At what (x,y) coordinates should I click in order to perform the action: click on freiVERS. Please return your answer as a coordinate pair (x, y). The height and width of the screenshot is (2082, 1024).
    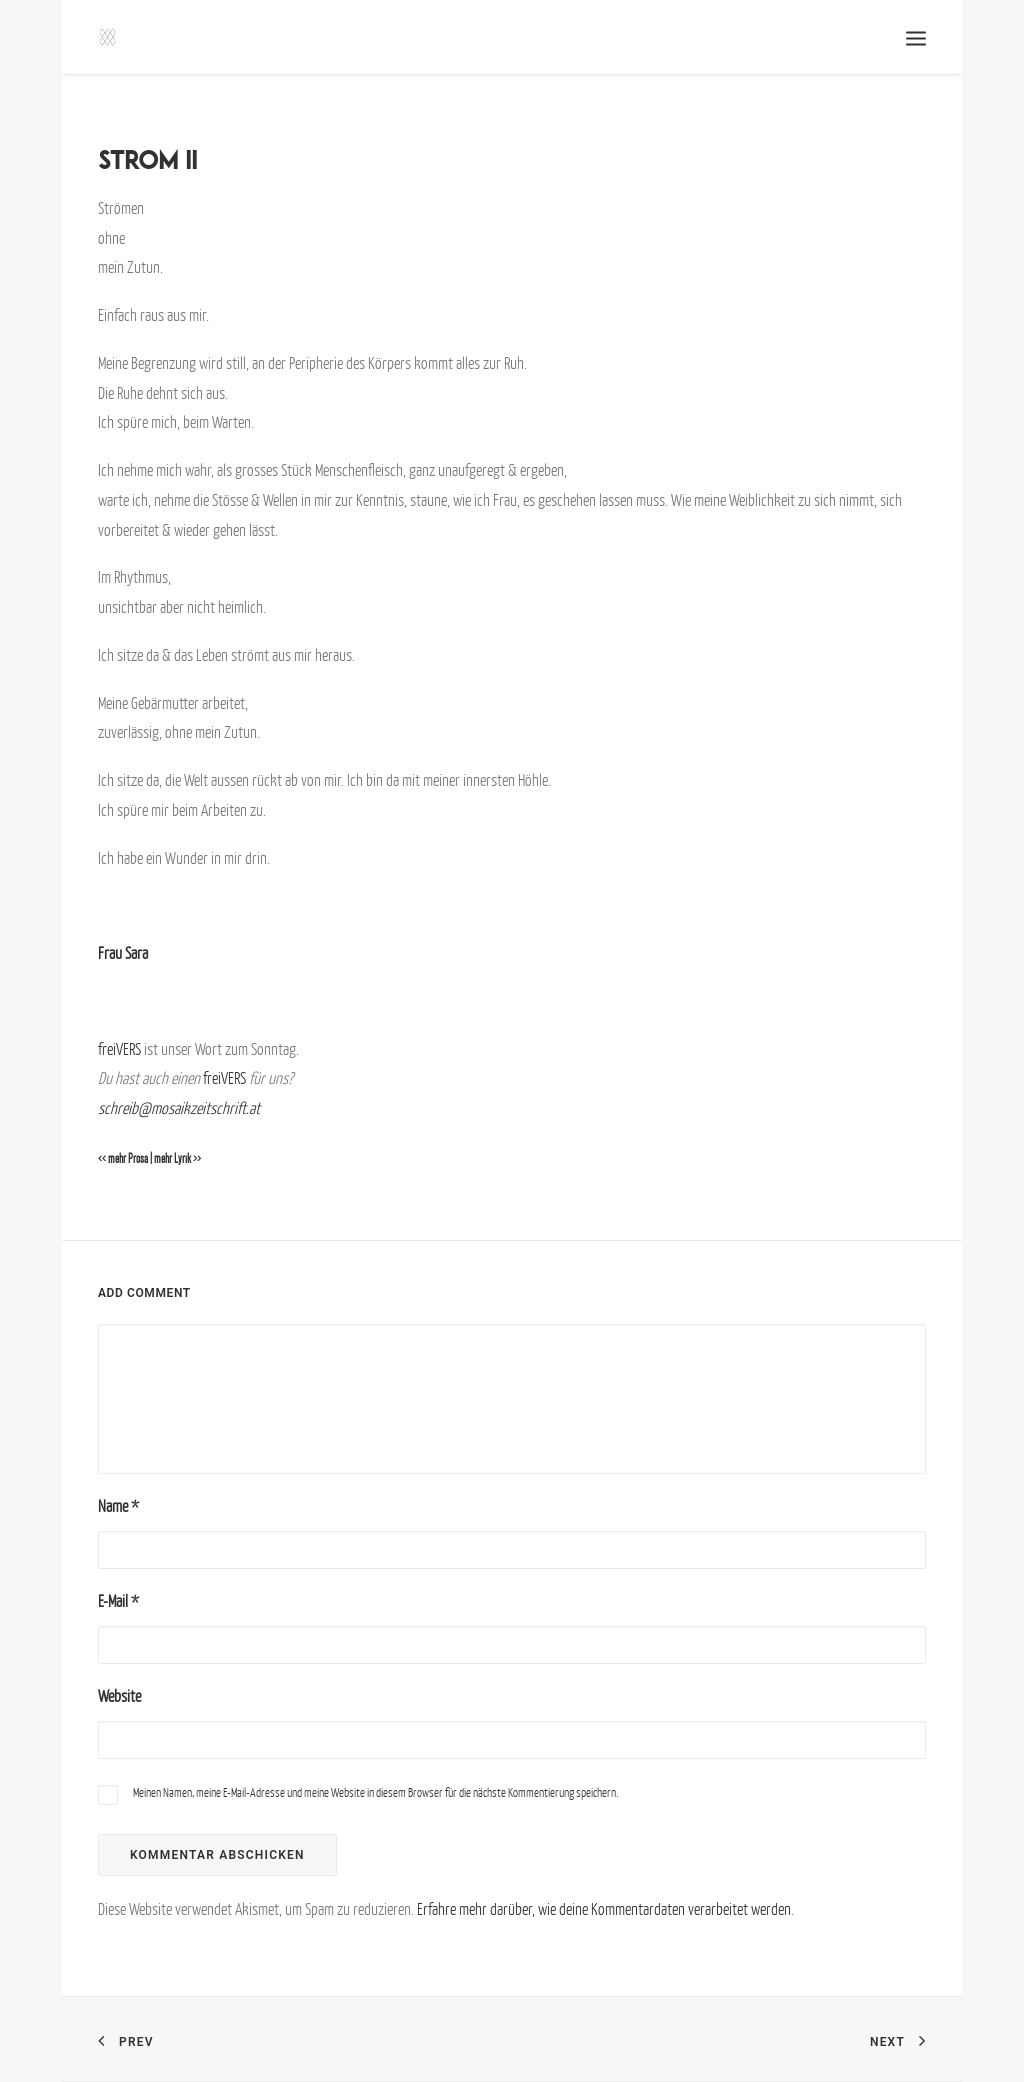
    Looking at the image, I should click on (119, 1049).